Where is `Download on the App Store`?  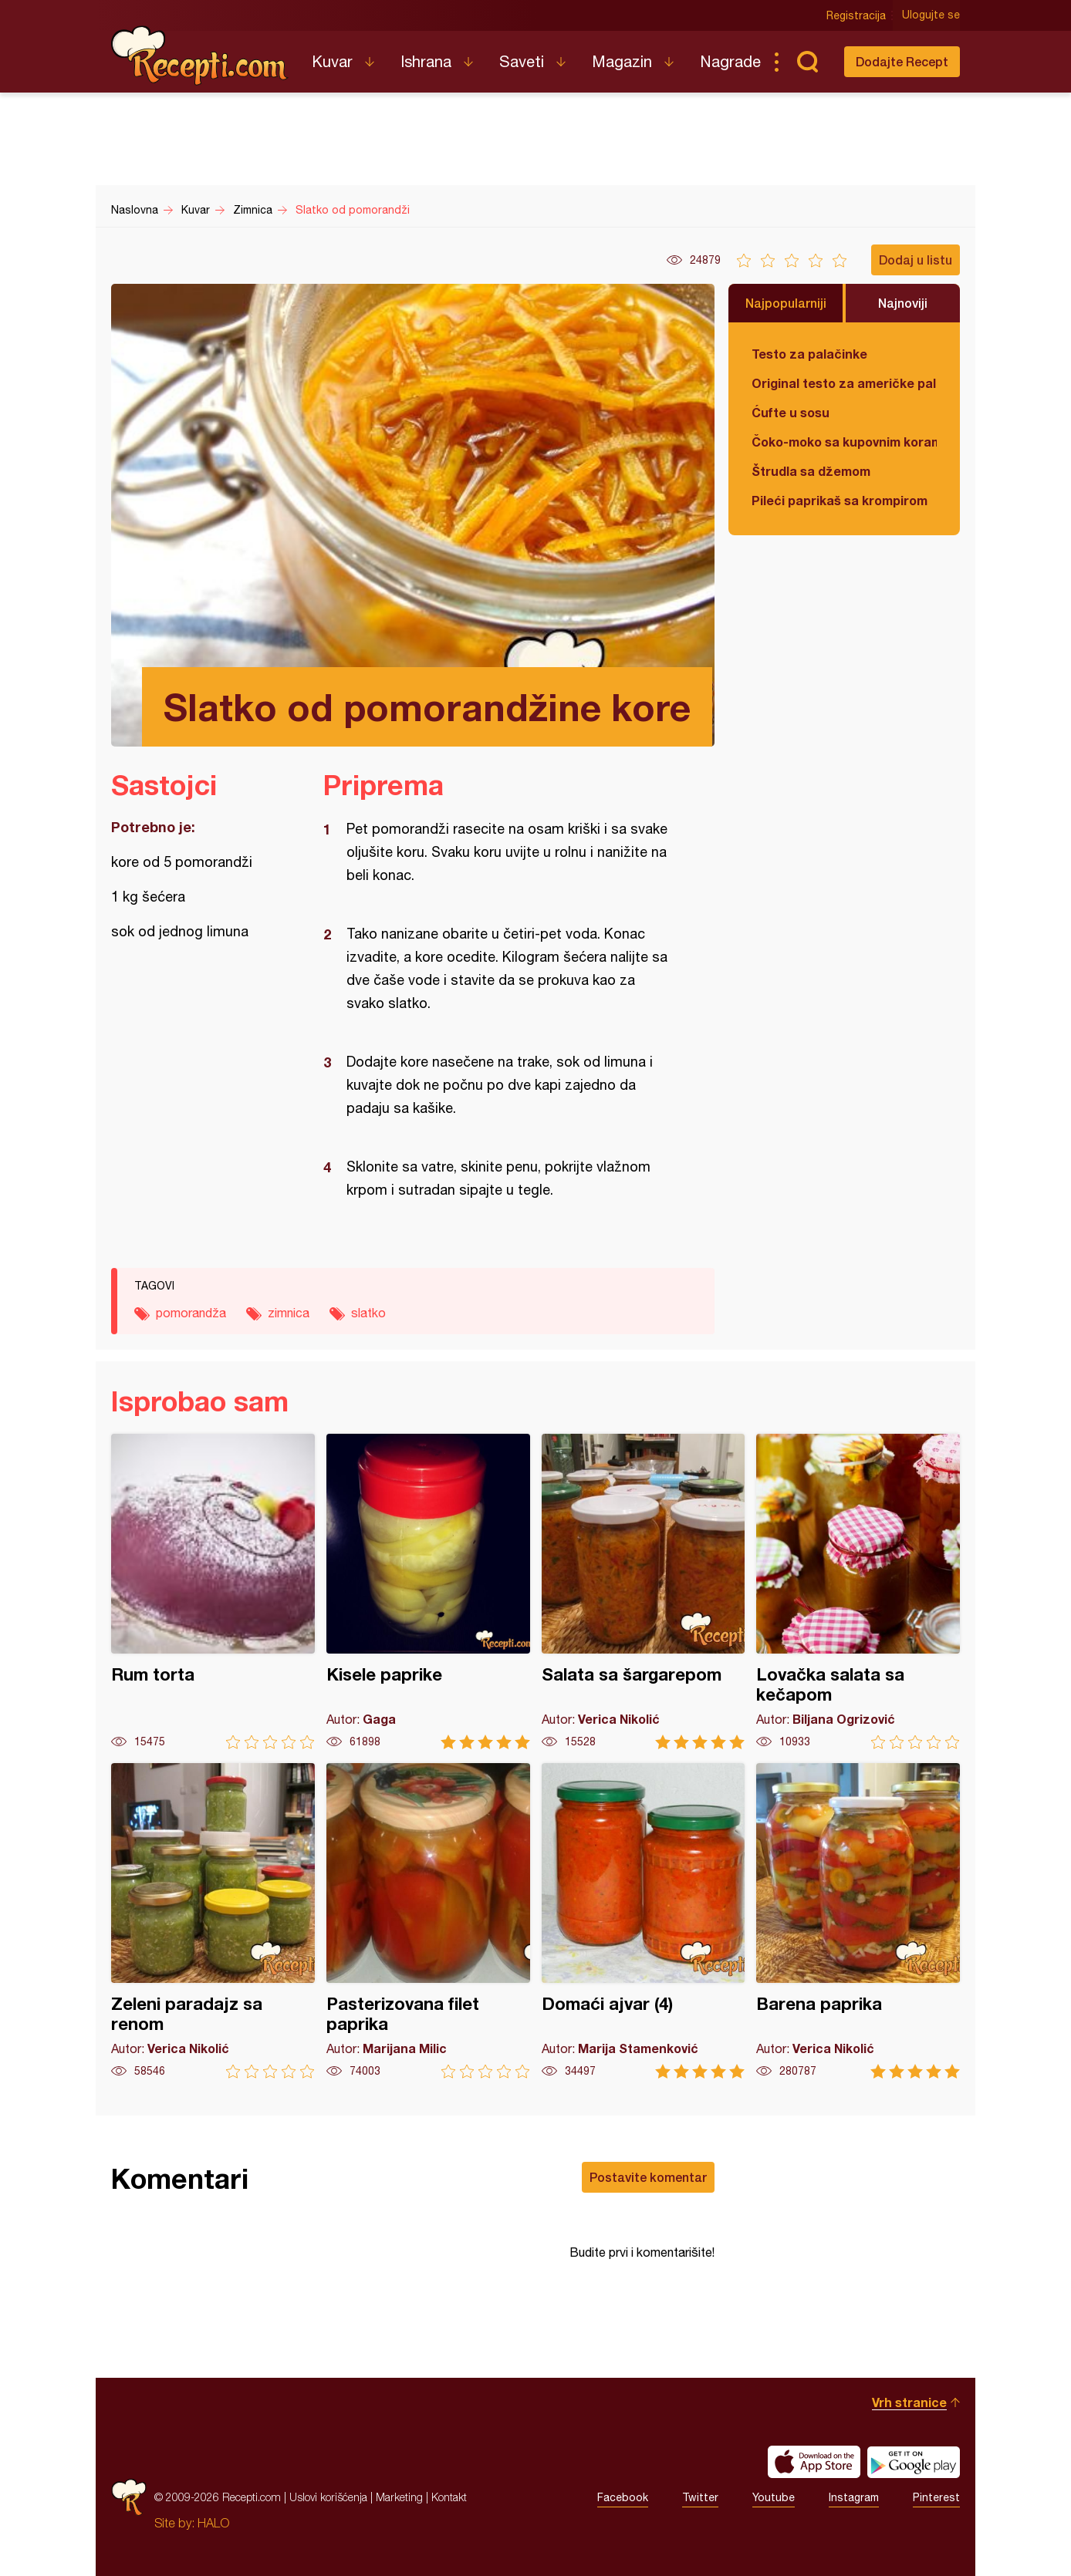 Download on the App Store is located at coordinates (814, 2462).